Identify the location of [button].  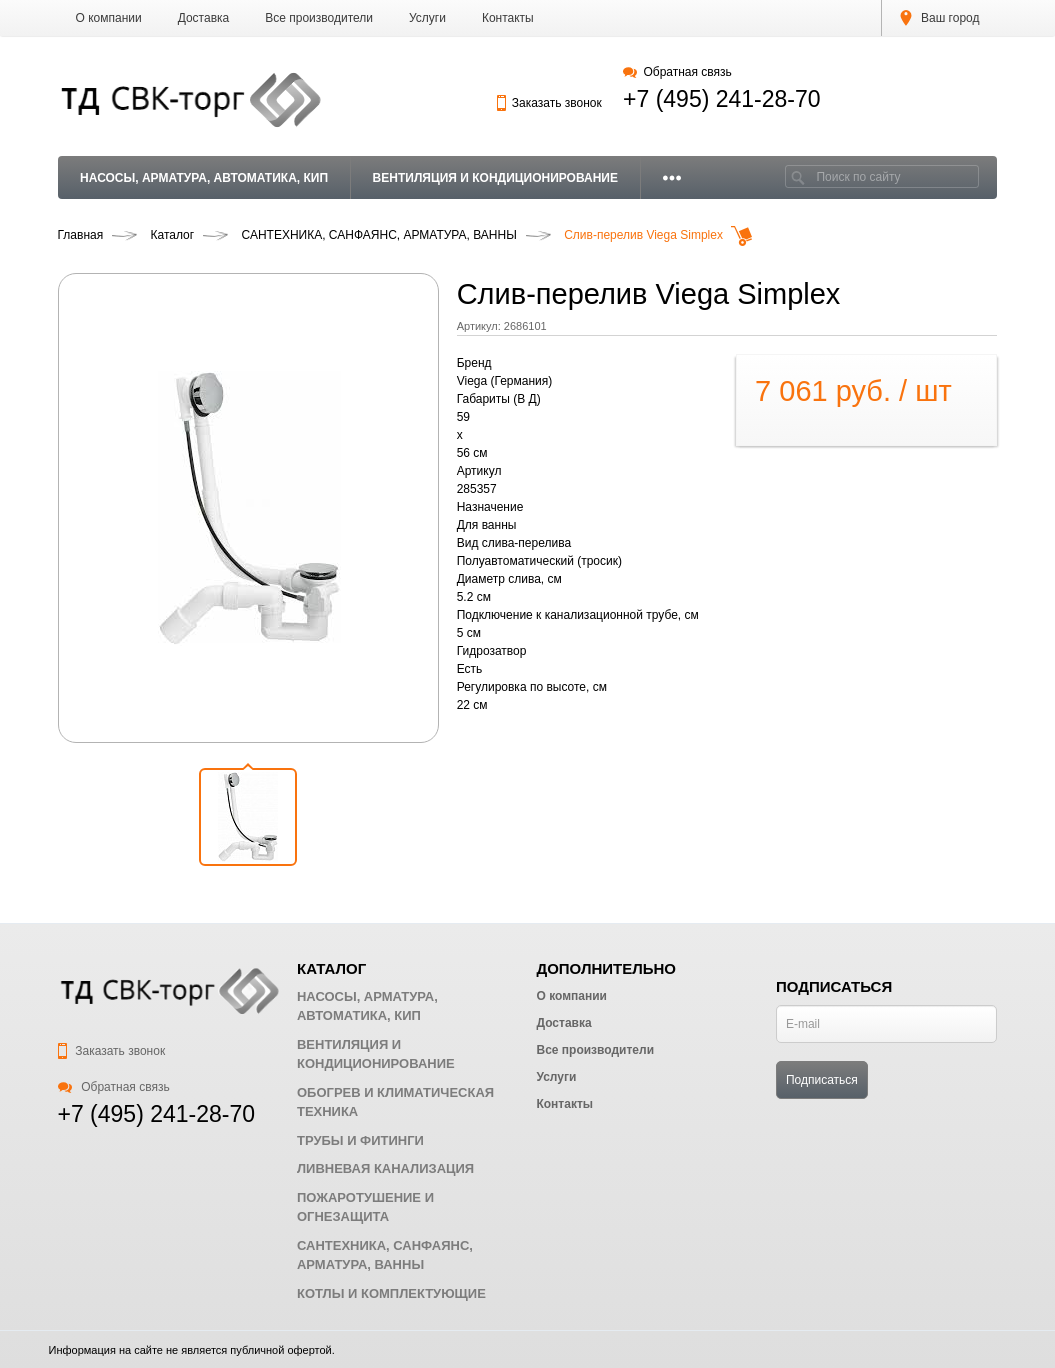
(248, 817).